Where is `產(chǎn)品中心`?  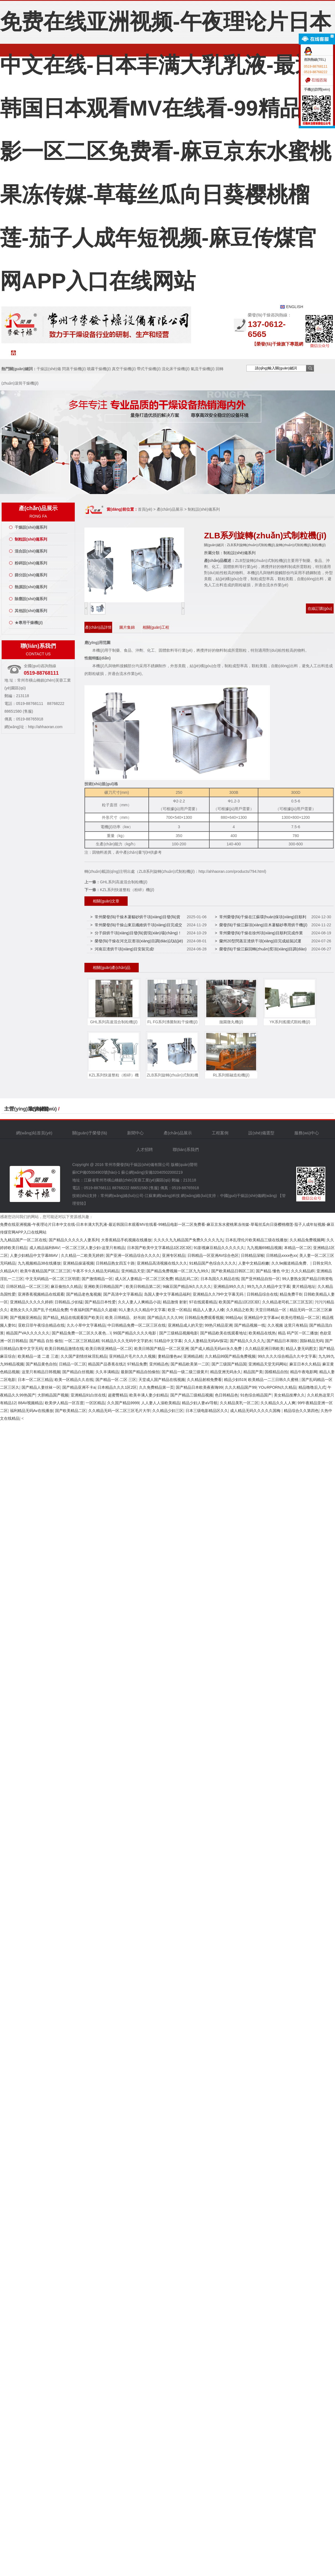 產(chǎn)品中心 is located at coordinates (132, 352).